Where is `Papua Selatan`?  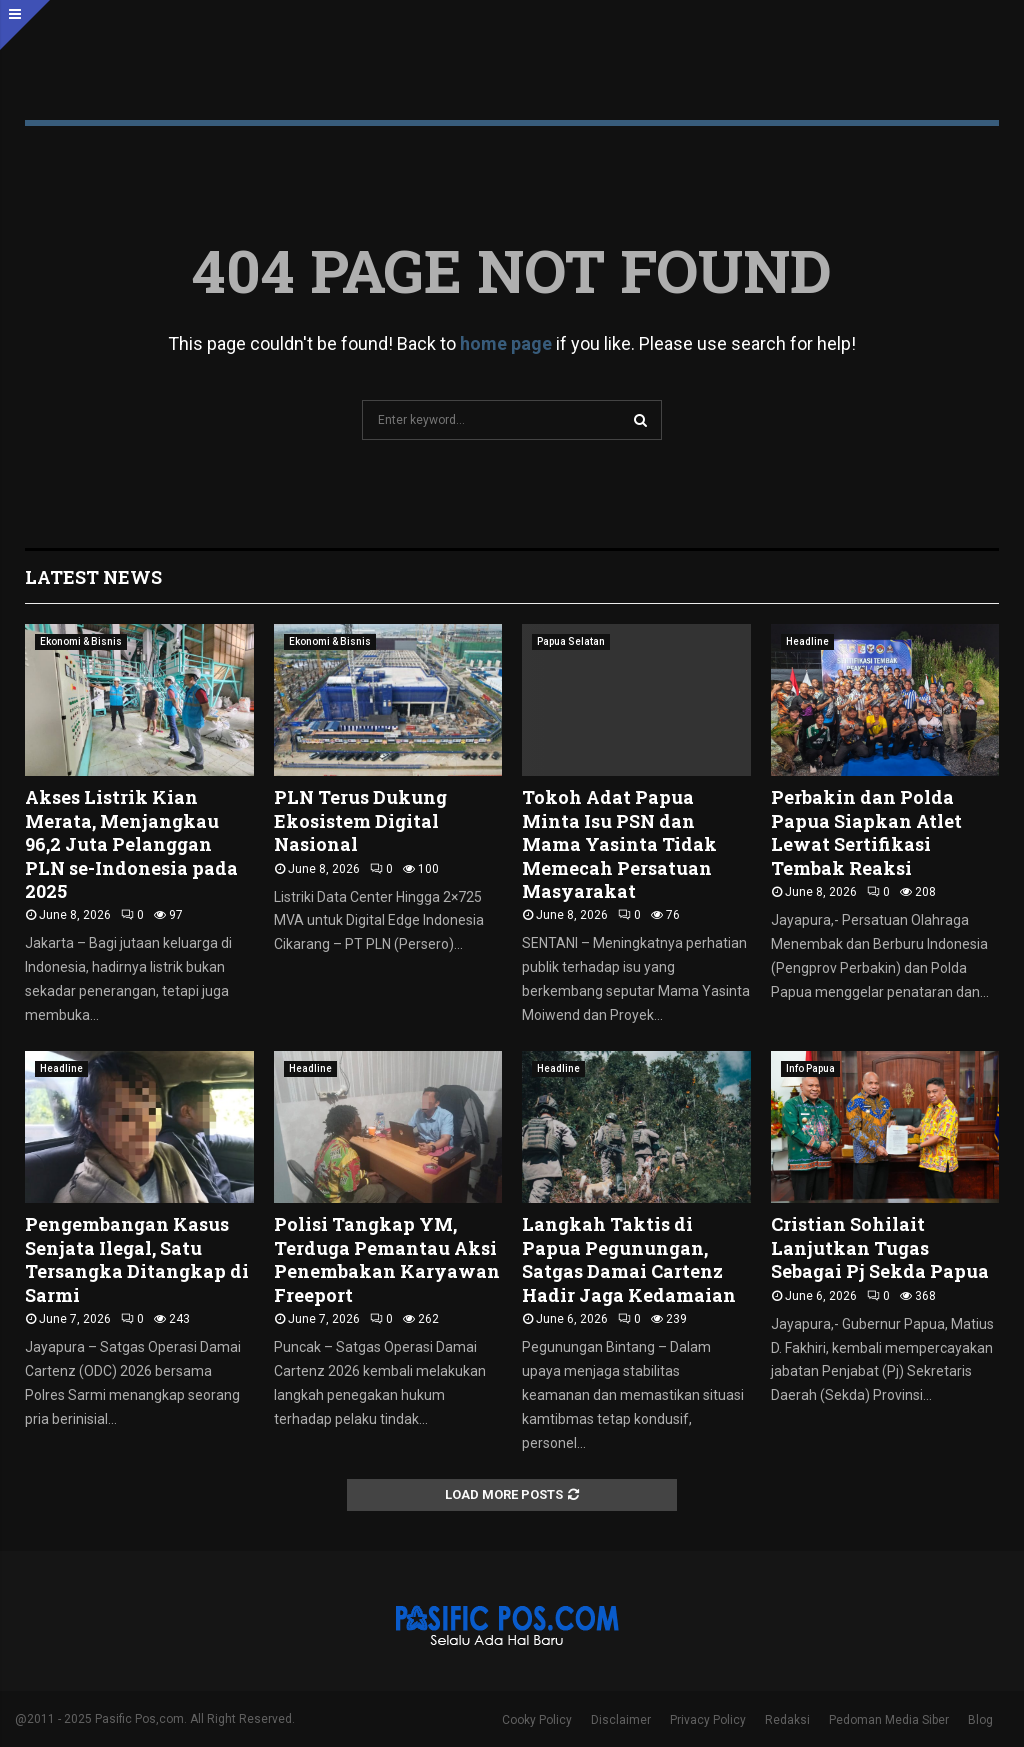 Papua Selatan is located at coordinates (571, 641).